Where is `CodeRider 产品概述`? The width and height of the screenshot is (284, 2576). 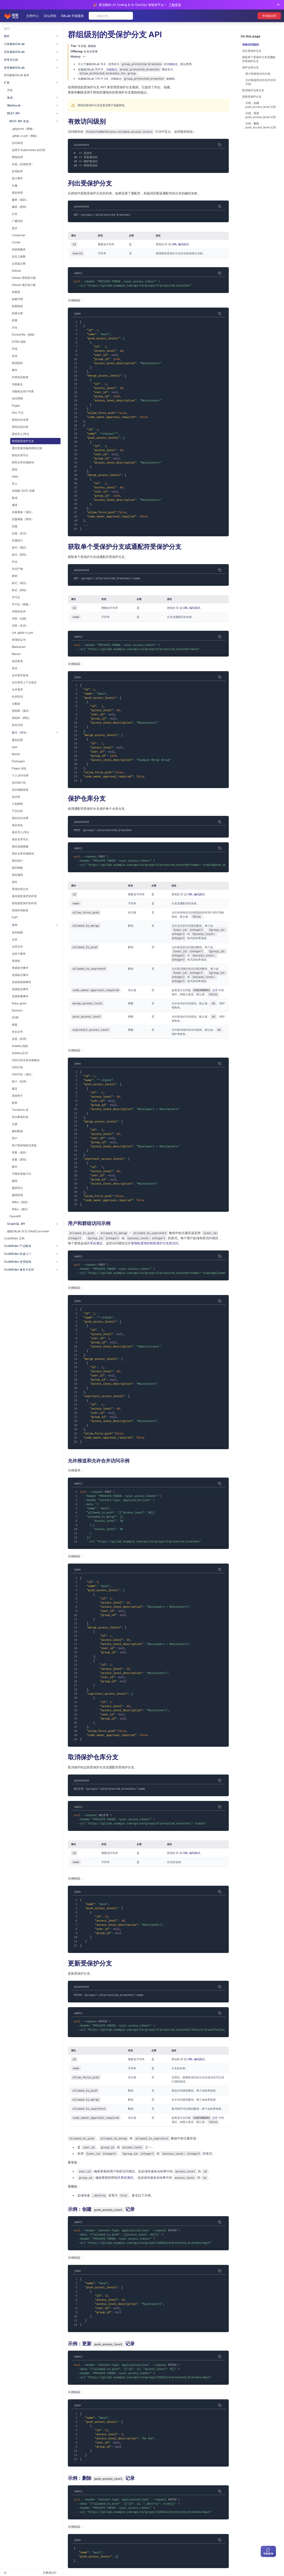
CodeRider 产品概述 is located at coordinates (17, 1245).